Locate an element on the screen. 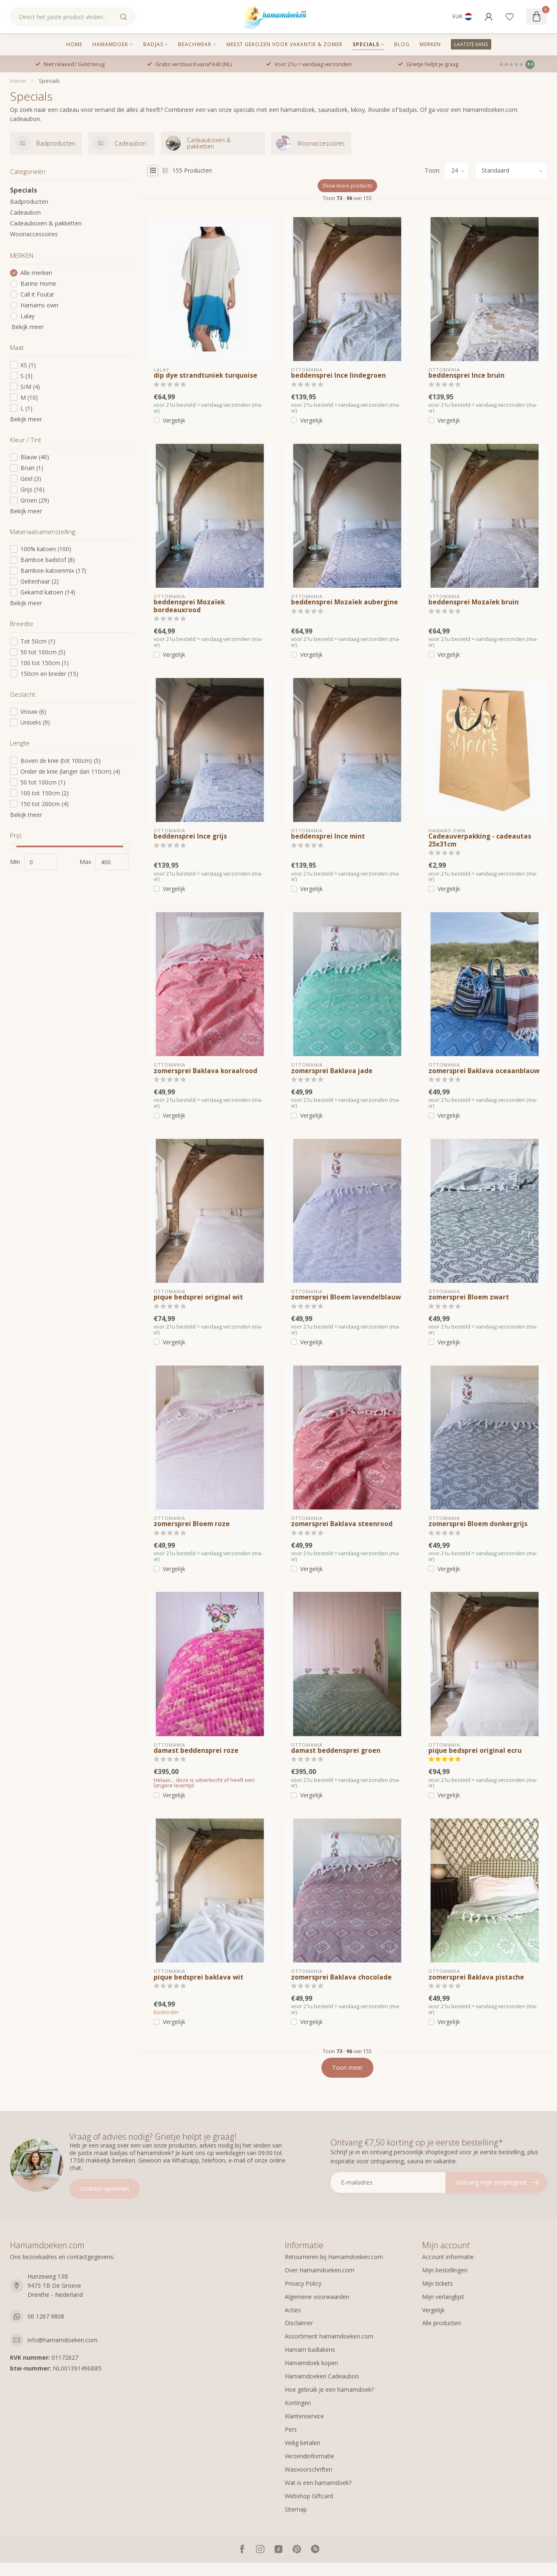  pique bedsprei original ecru is located at coordinates (475, 1750).